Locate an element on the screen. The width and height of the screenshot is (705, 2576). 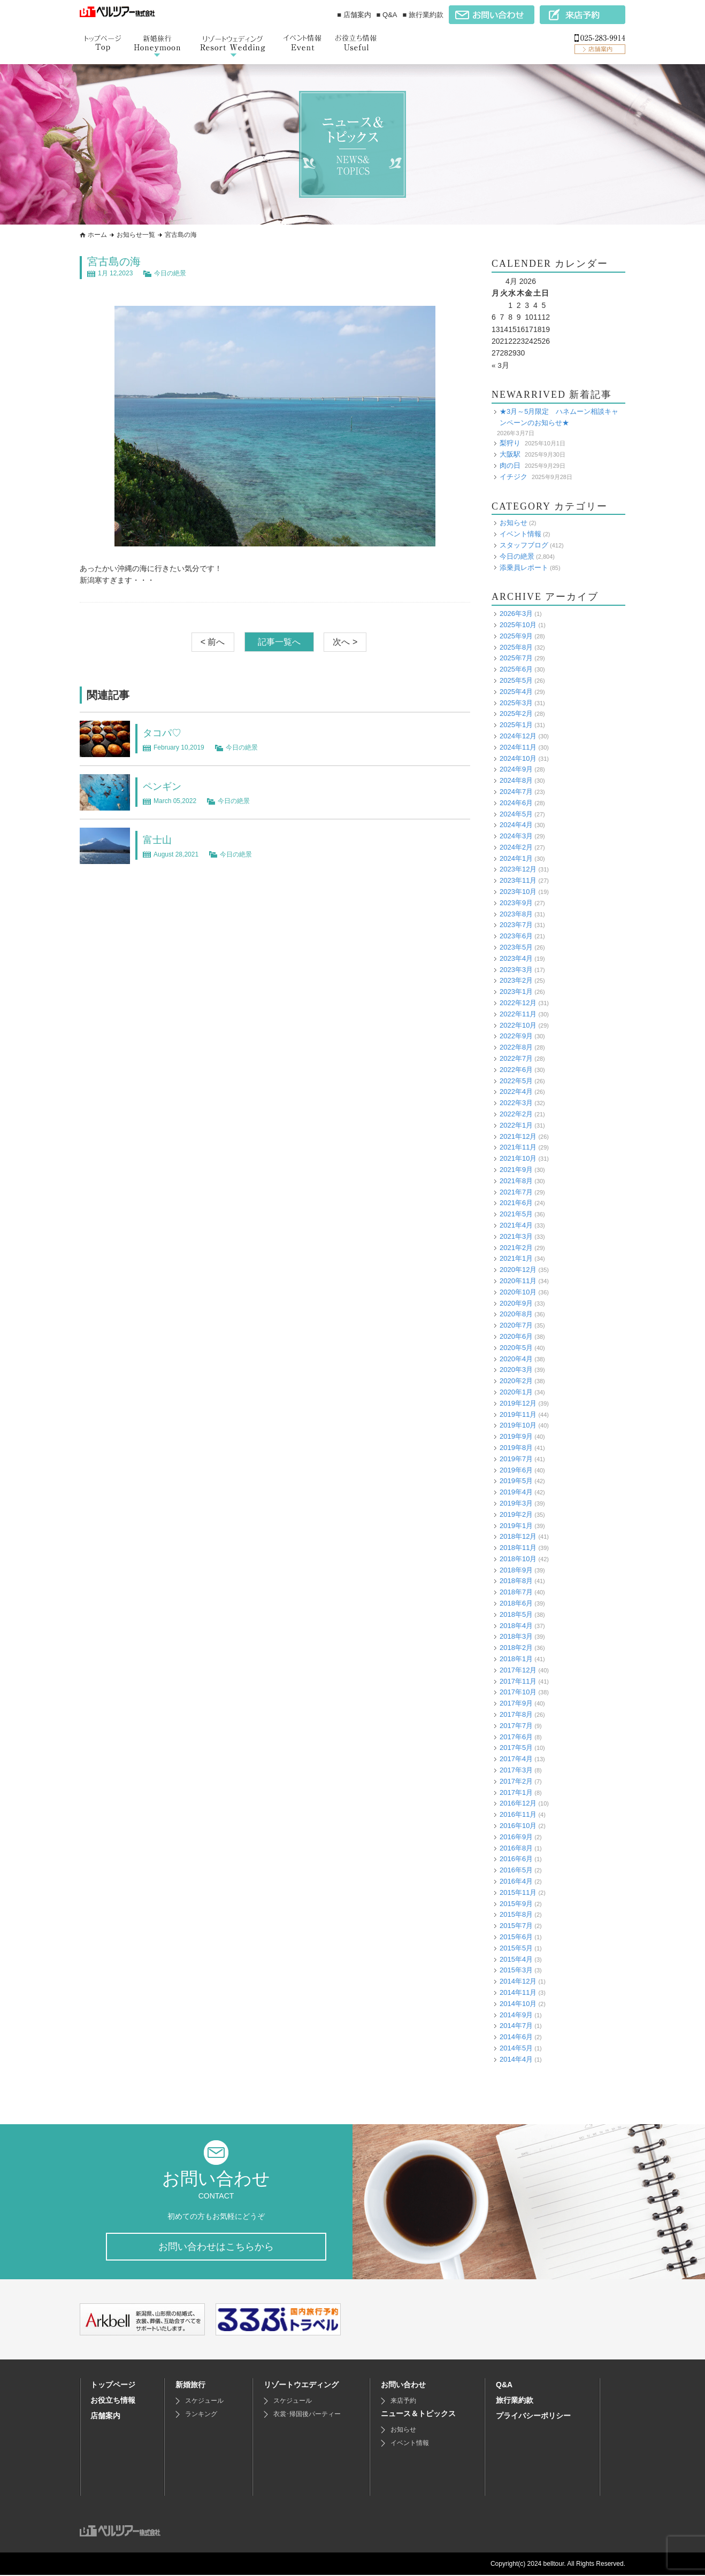
2018年7月 is located at coordinates (516, 1592).